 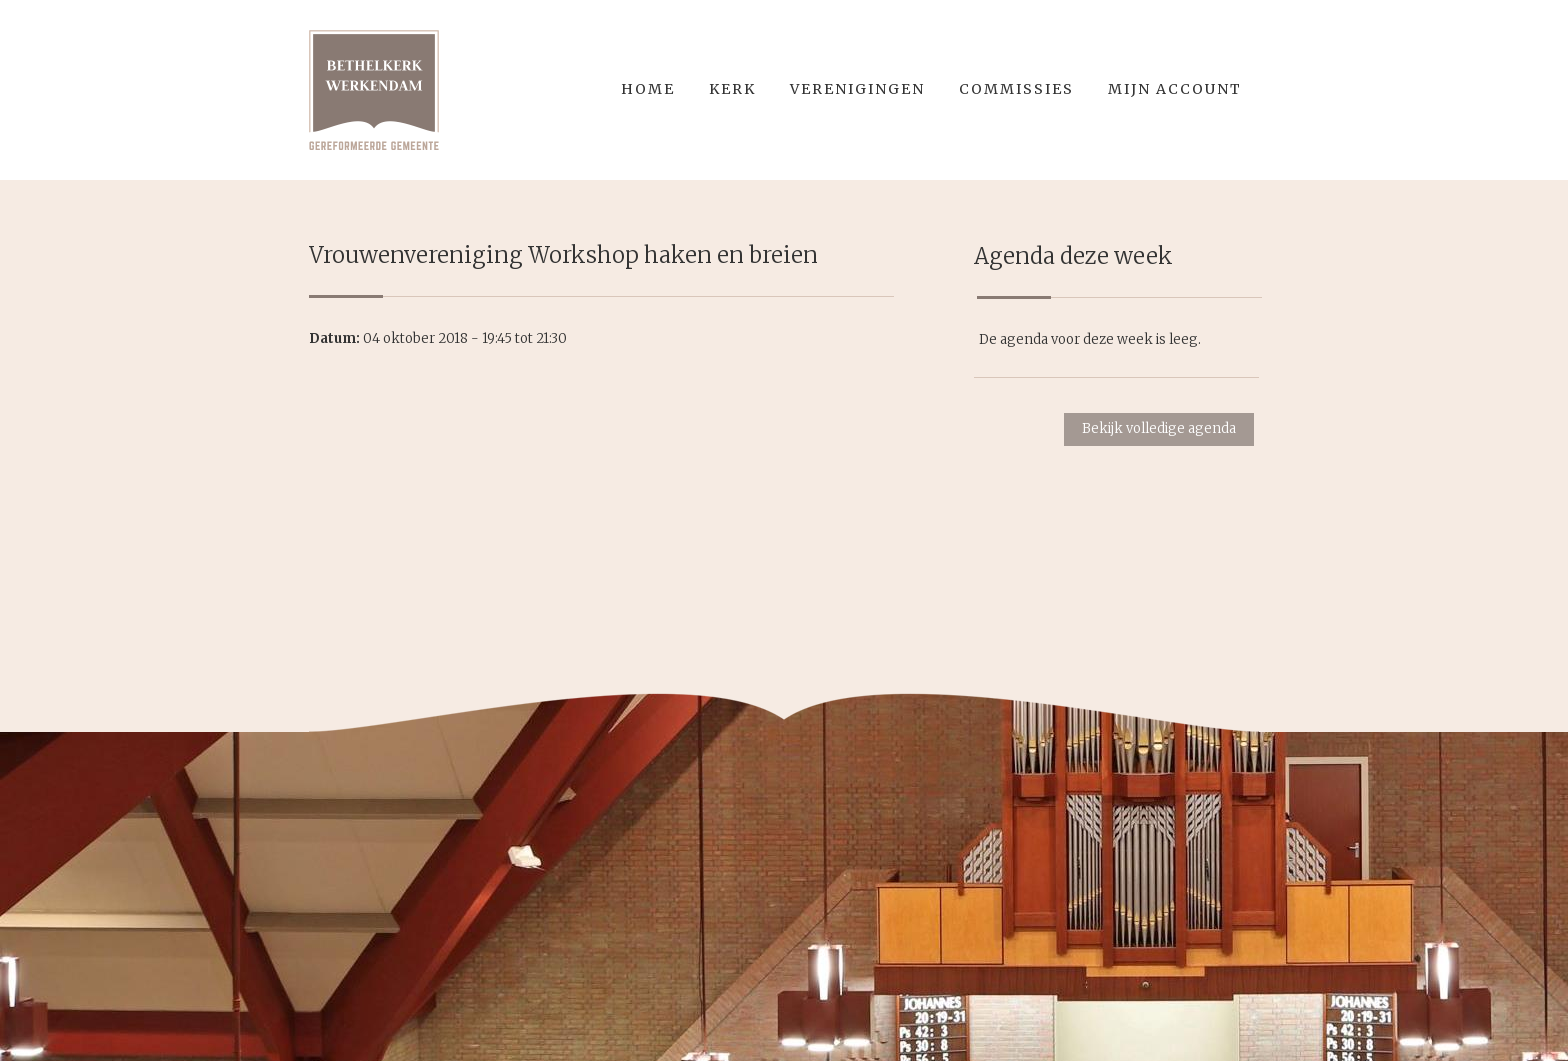 I want to click on Mijn account, so click(x=1175, y=89).